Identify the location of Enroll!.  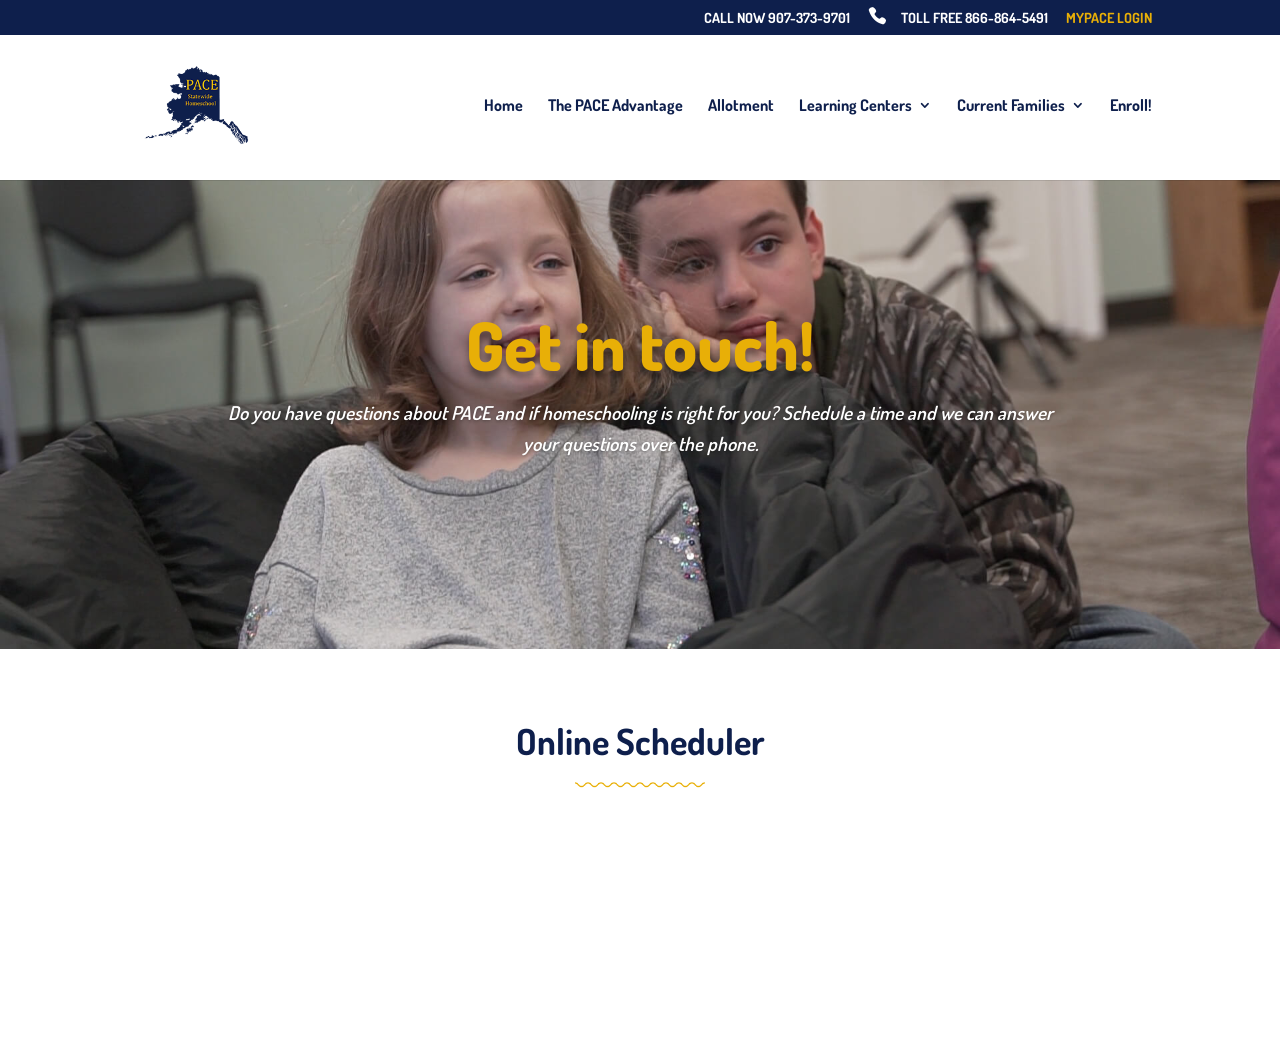
(1131, 106).